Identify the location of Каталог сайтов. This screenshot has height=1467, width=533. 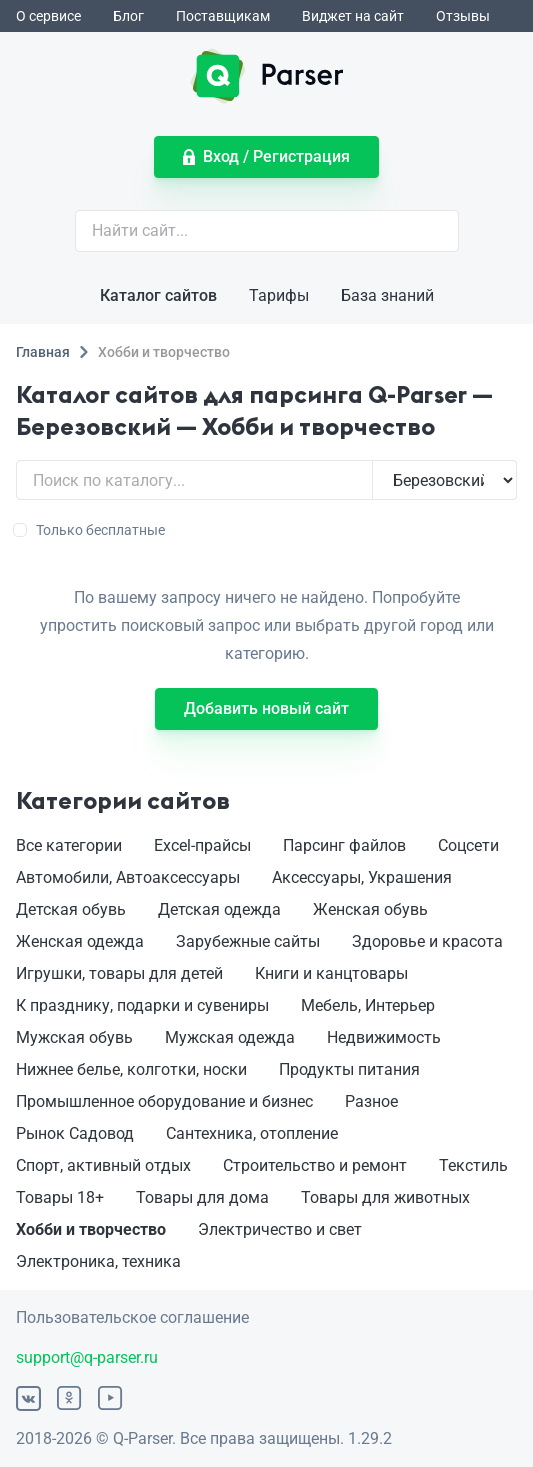
(158, 295).